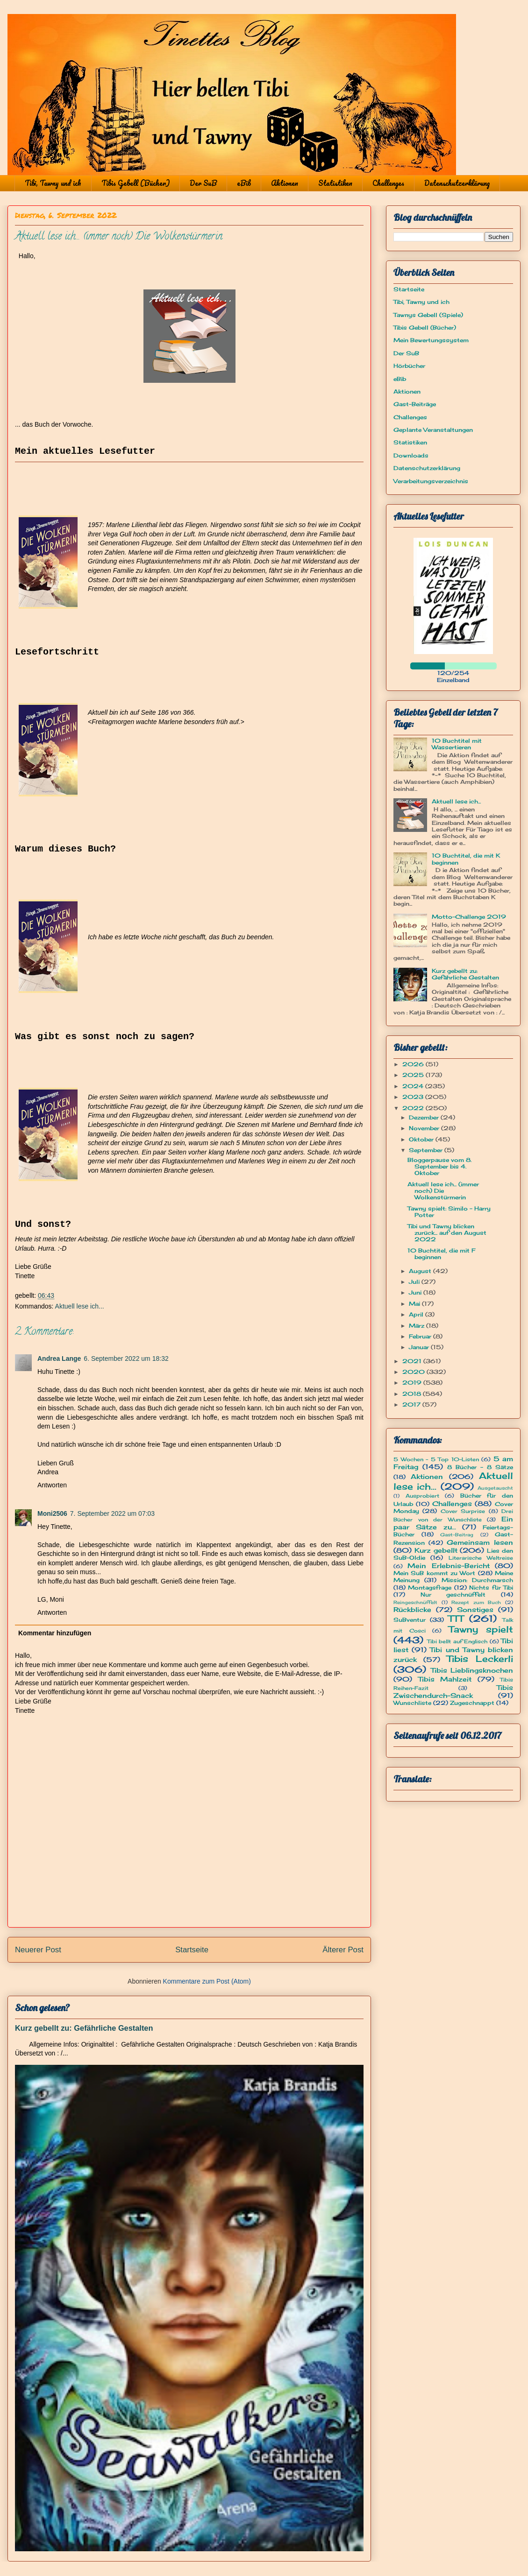  What do you see at coordinates (457, 1641) in the screenshot?
I see `Tibi bellt auf Englisch` at bounding box center [457, 1641].